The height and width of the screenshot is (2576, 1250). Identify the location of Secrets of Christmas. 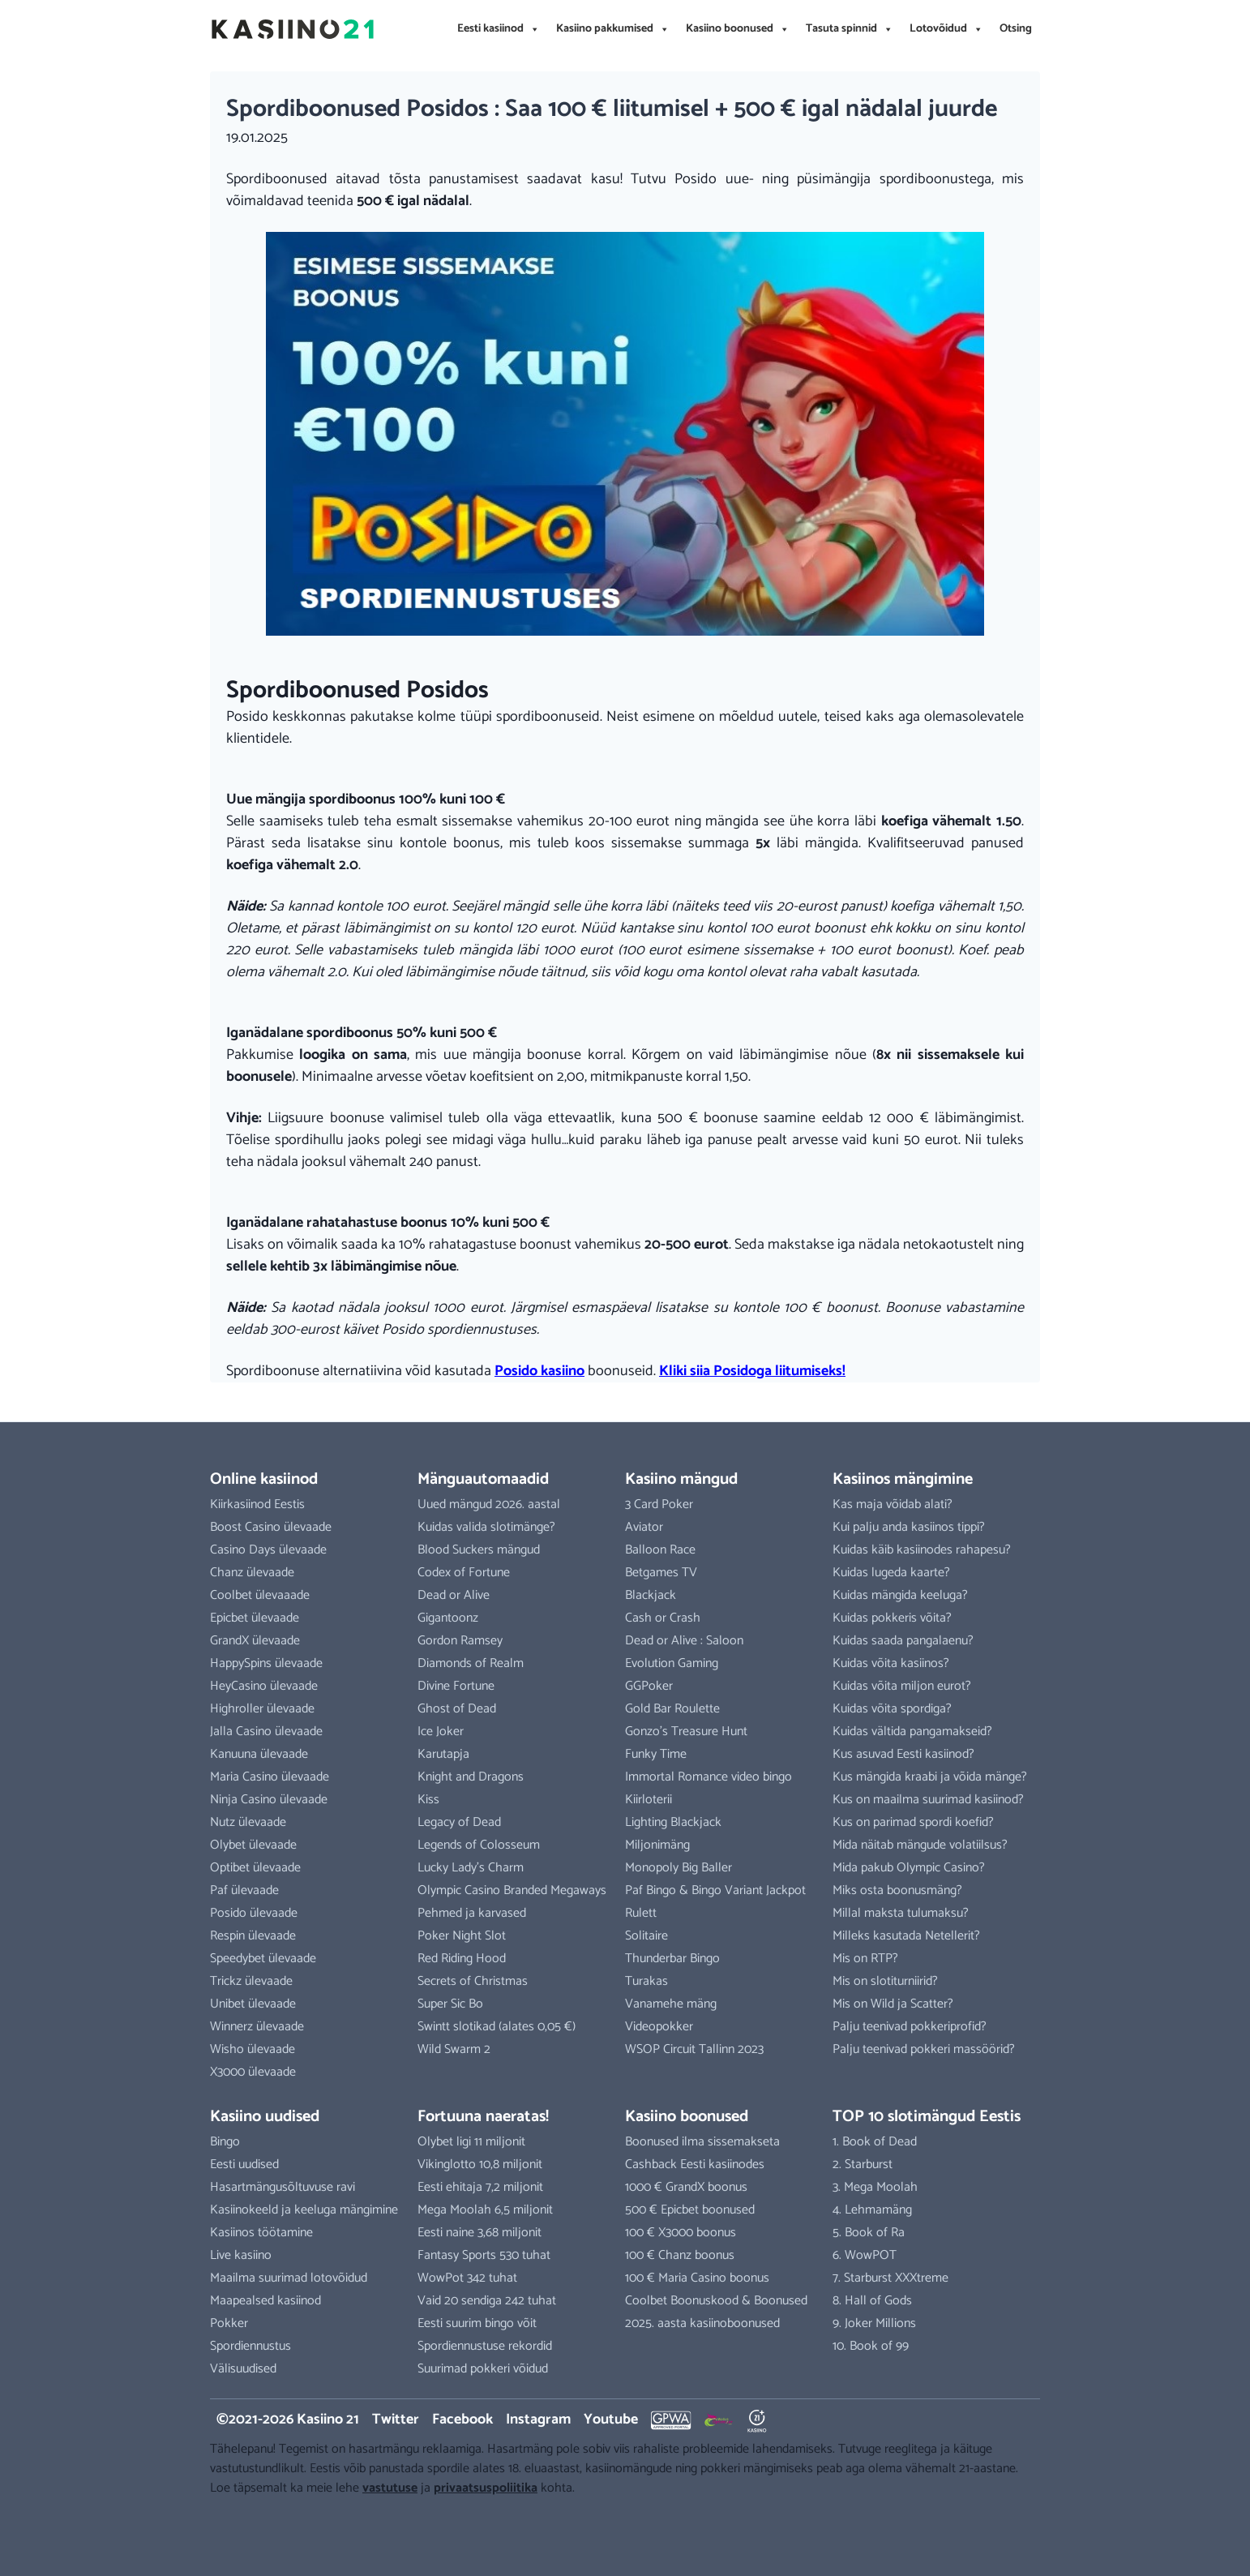
(472, 1981).